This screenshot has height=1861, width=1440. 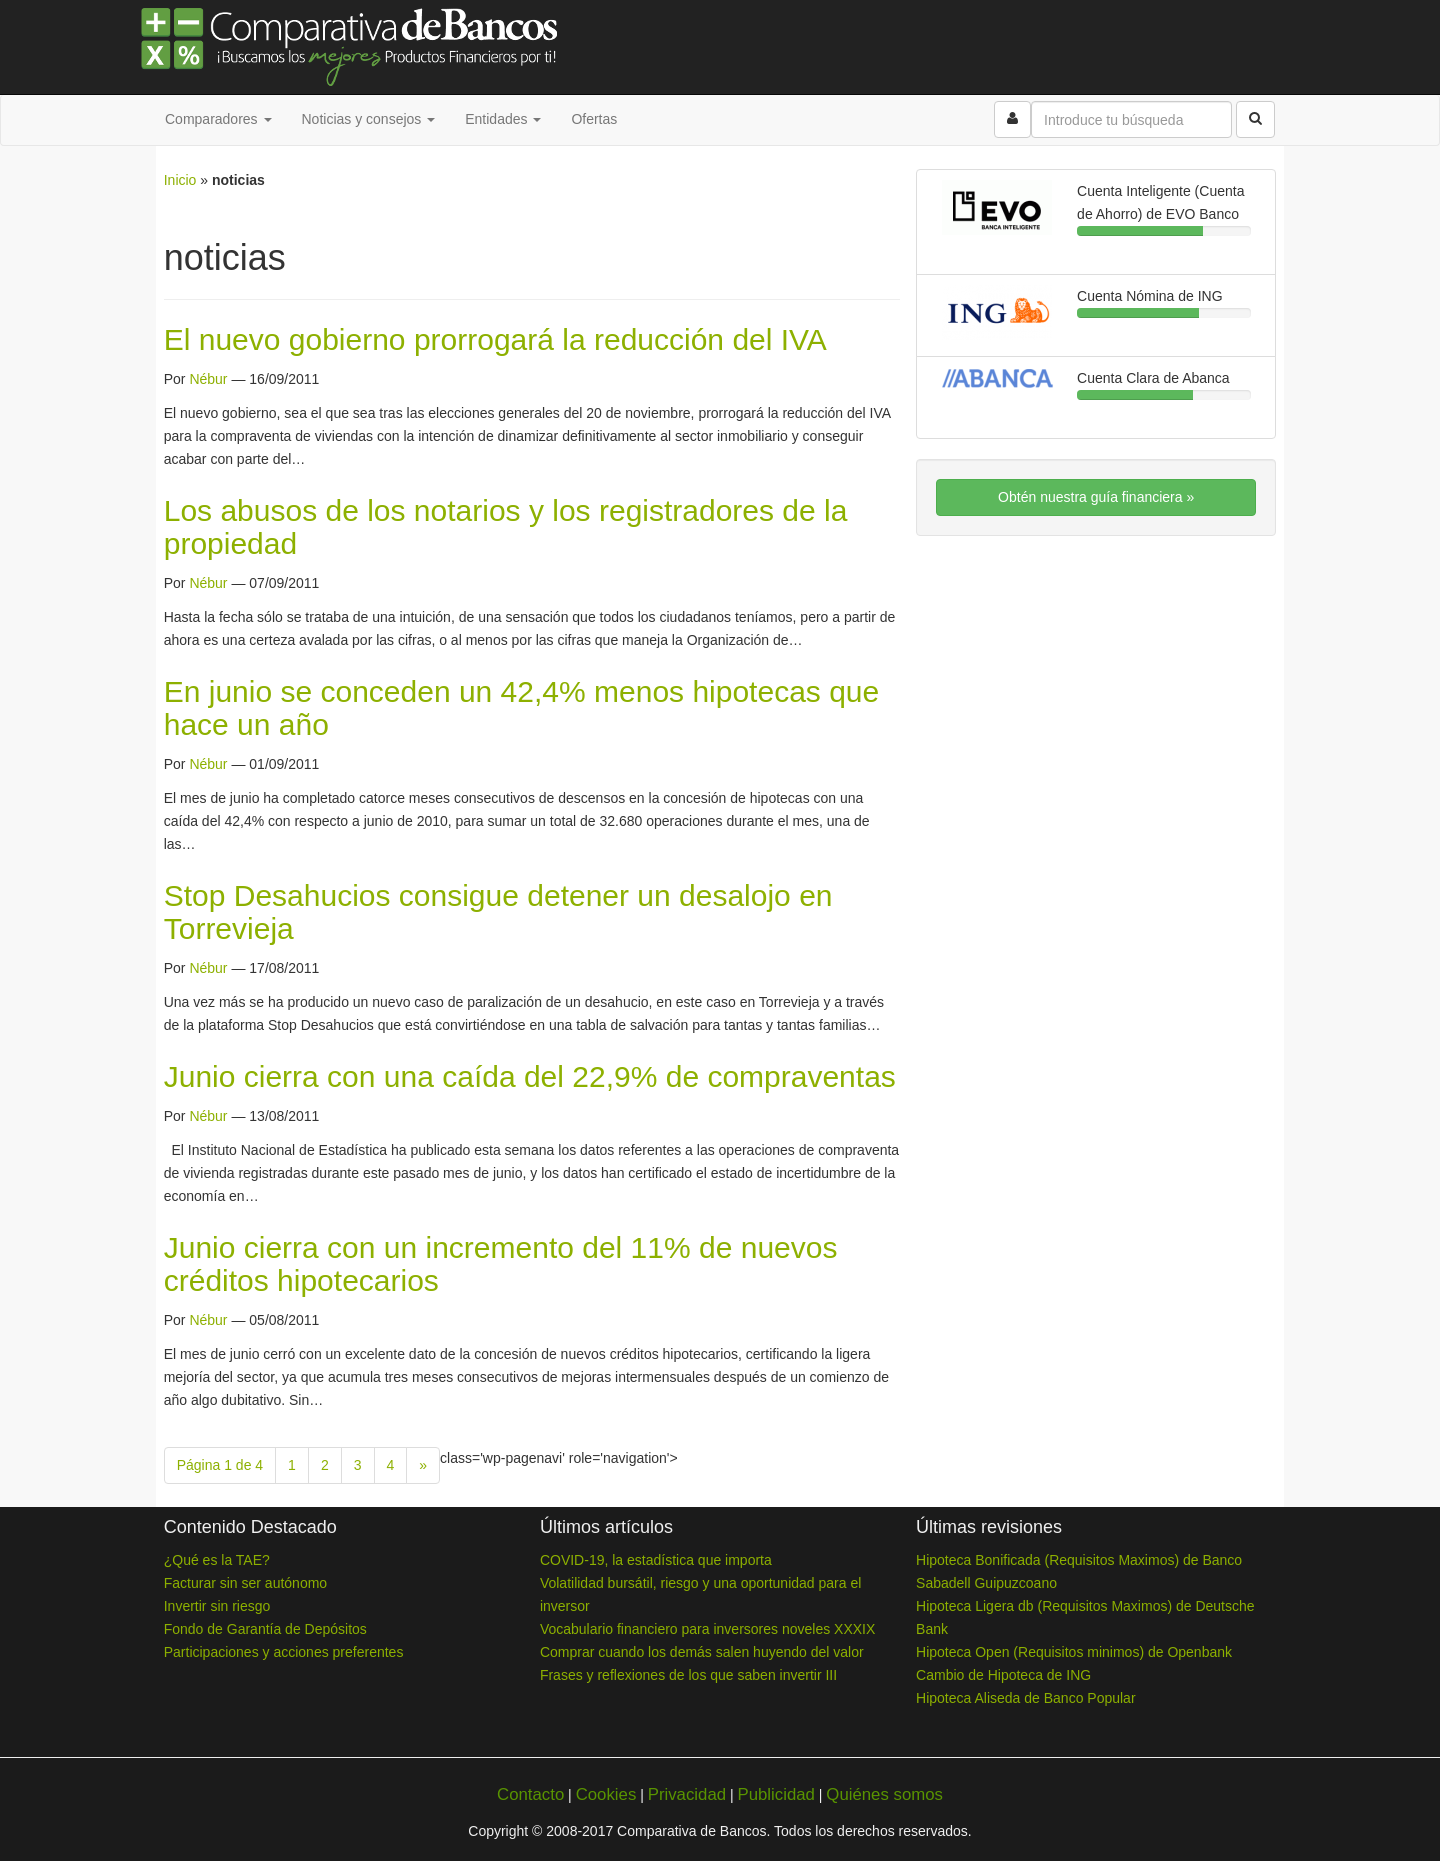 I want to click on Hipoteca Open (Requisitos minimos) de Openbank, so click(x=1074, y=1652).